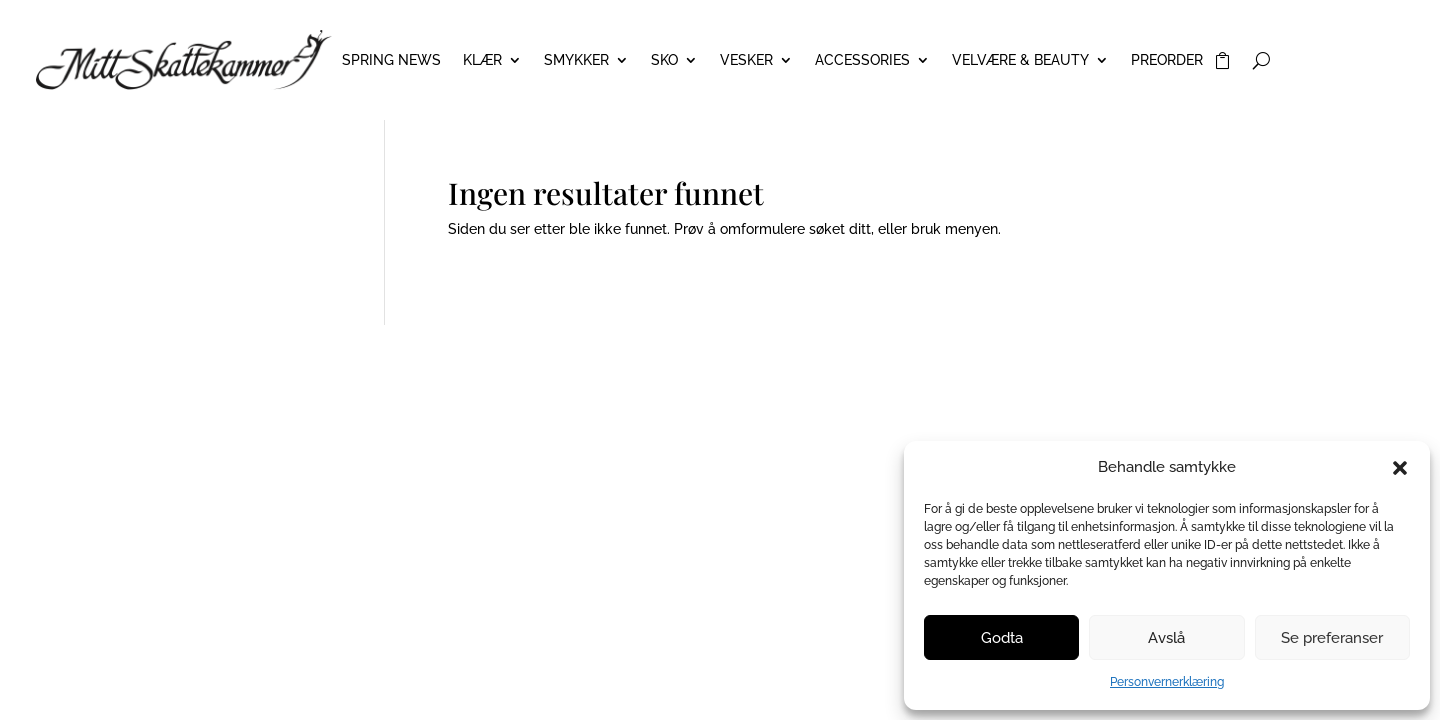  What do you see at coordinates (746, 60) in the screenshot?
I see `VESKER` at bounding box center [746, 60].